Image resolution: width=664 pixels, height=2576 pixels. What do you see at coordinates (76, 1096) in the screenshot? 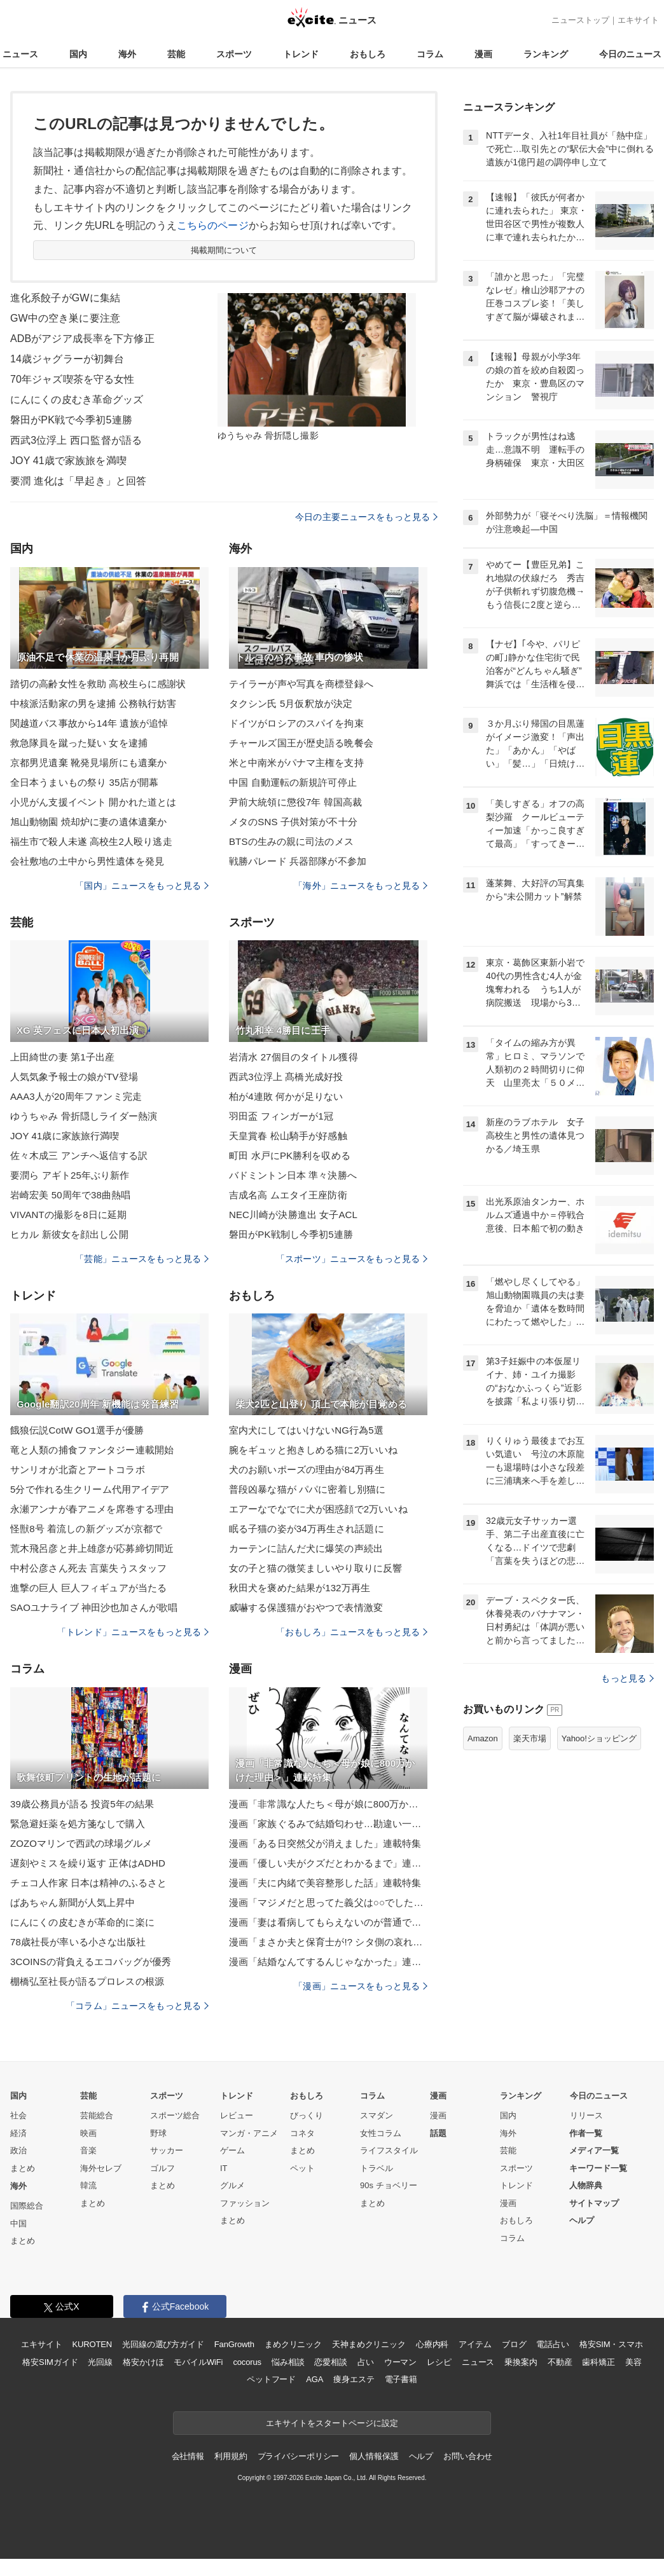
I see `AAA3人が20周年ファンミ完走` at bounding box center [76, 1096].